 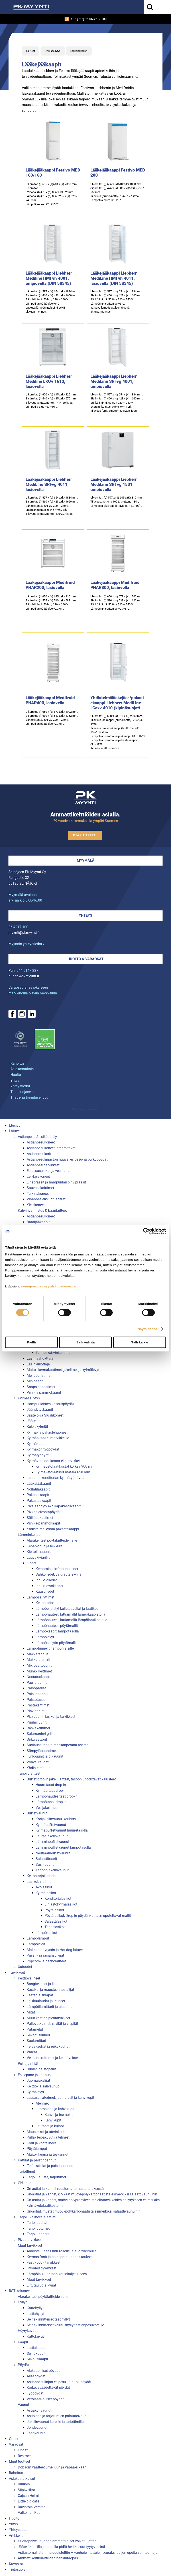 I want to click on Lämpöhauteet, lattiamallit lämpölaatikostolla, so click(x=71, y=1620).